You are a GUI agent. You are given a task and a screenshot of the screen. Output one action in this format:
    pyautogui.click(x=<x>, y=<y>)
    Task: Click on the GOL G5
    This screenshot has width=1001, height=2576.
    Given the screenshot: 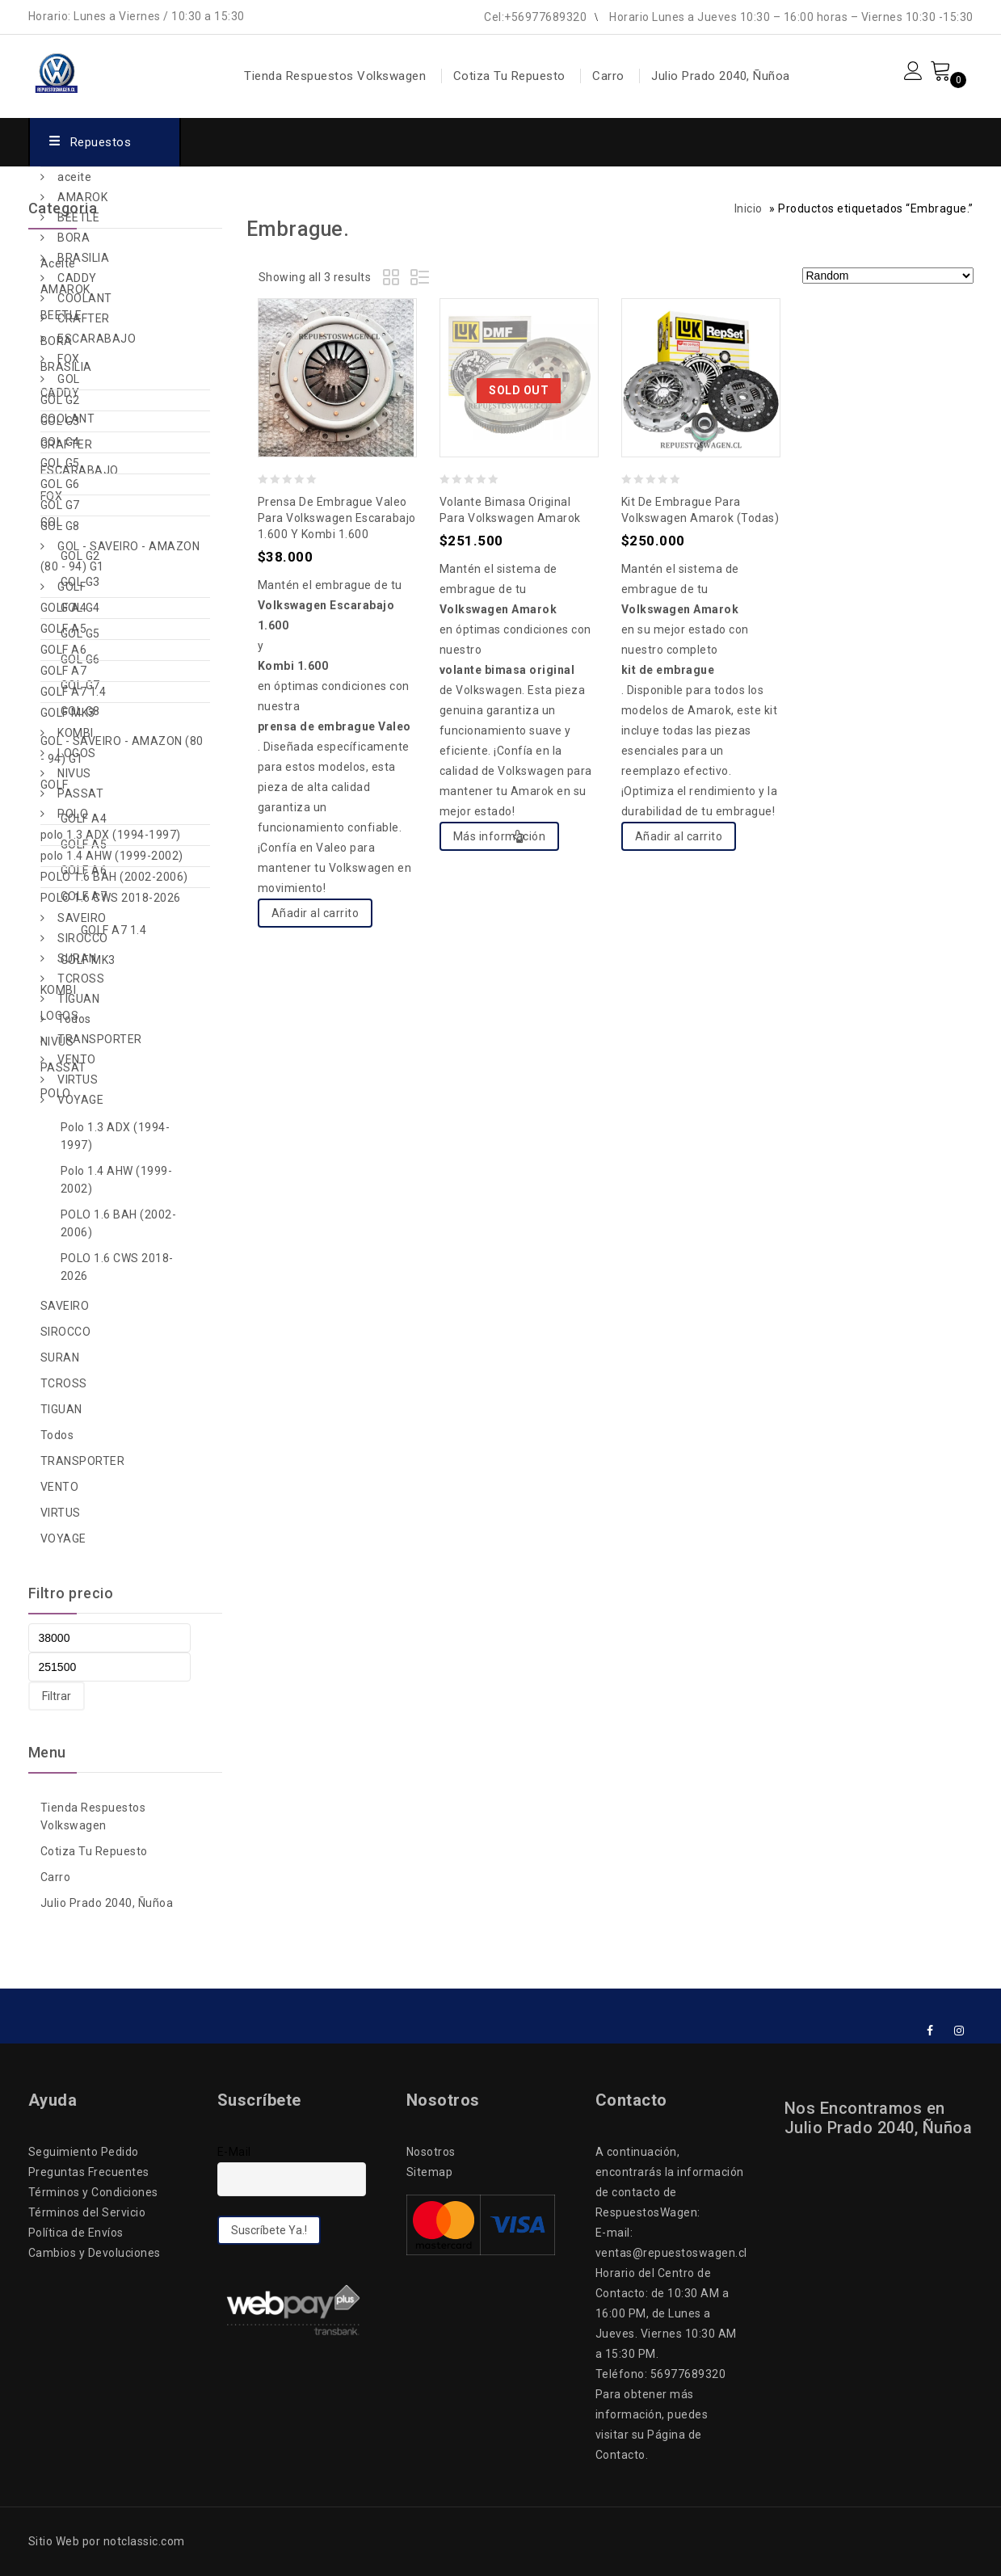 What is the action you would take?
    pyautogui.click(x=60, y=463)
    